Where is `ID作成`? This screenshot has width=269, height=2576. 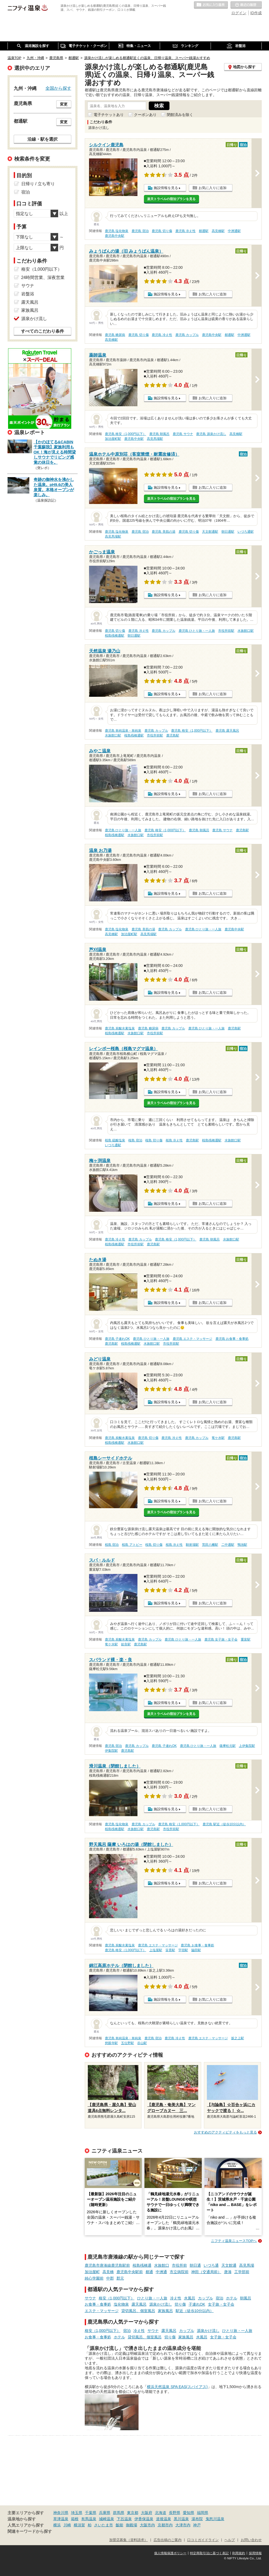
ID作成 is located at coordinates (256, 13).